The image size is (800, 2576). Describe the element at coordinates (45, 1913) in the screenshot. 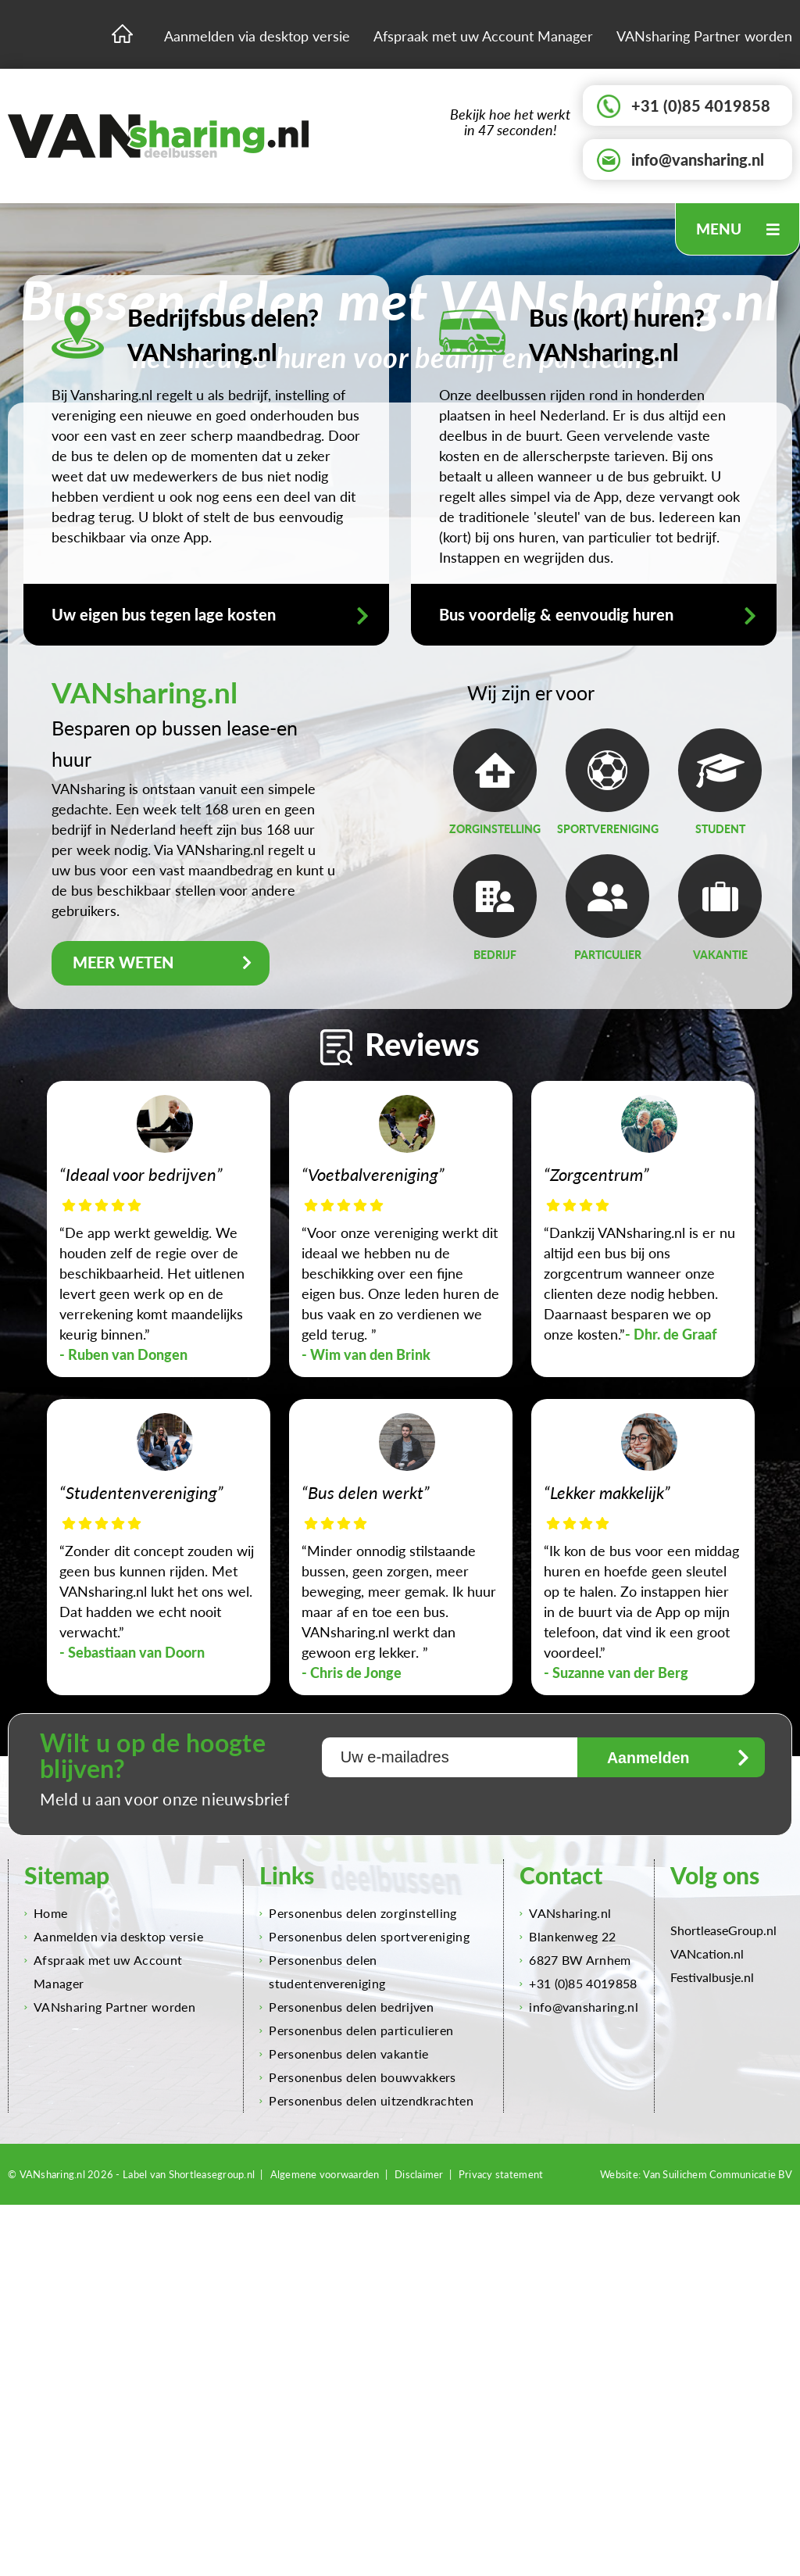

I see `Home` at that location.